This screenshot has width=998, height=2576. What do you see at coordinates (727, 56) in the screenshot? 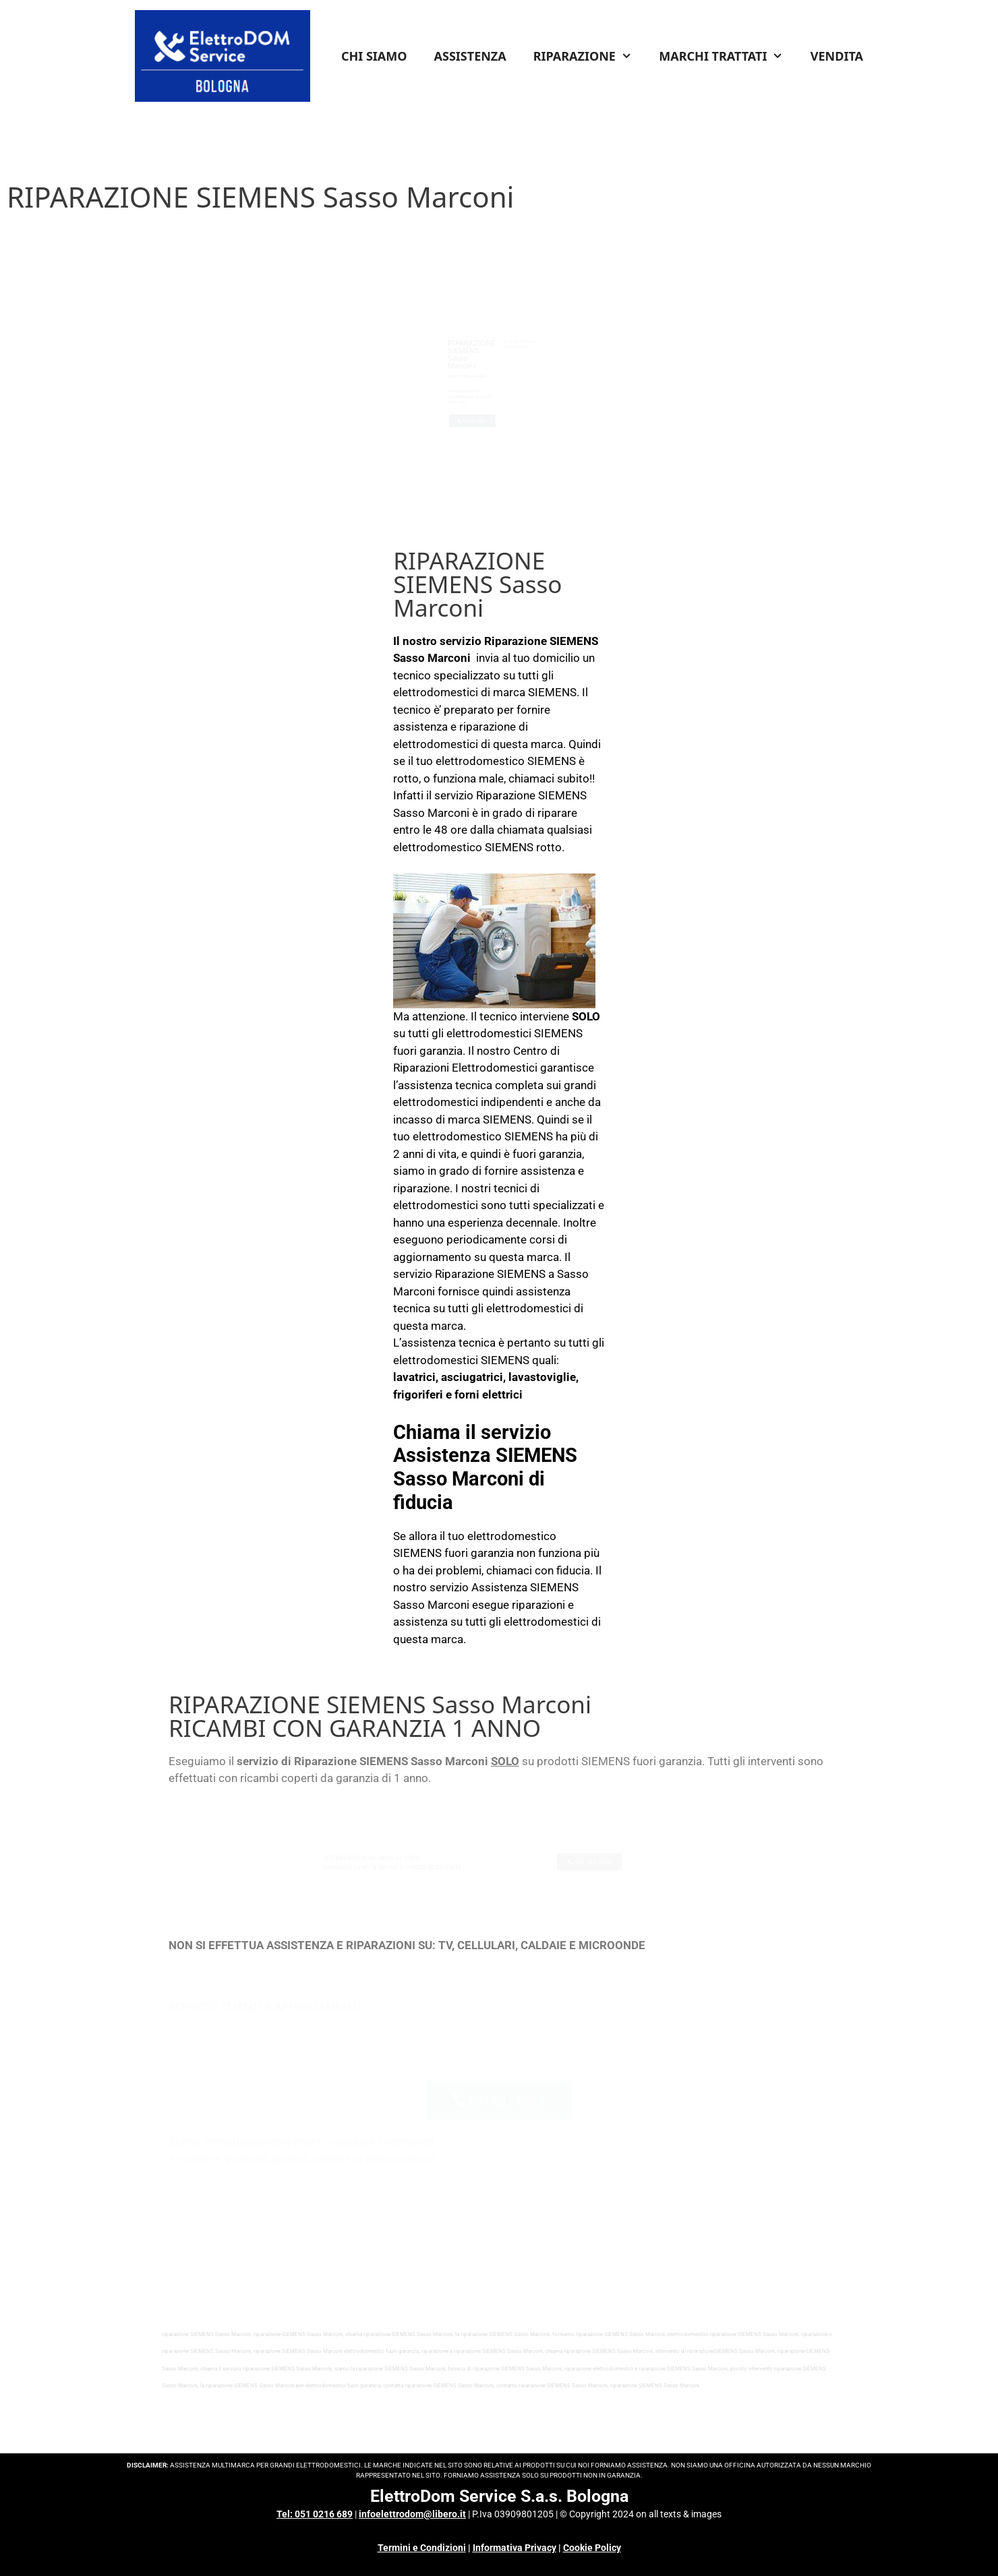
I see `MARCHI TRATTATI` at bounding box center [727, 56].